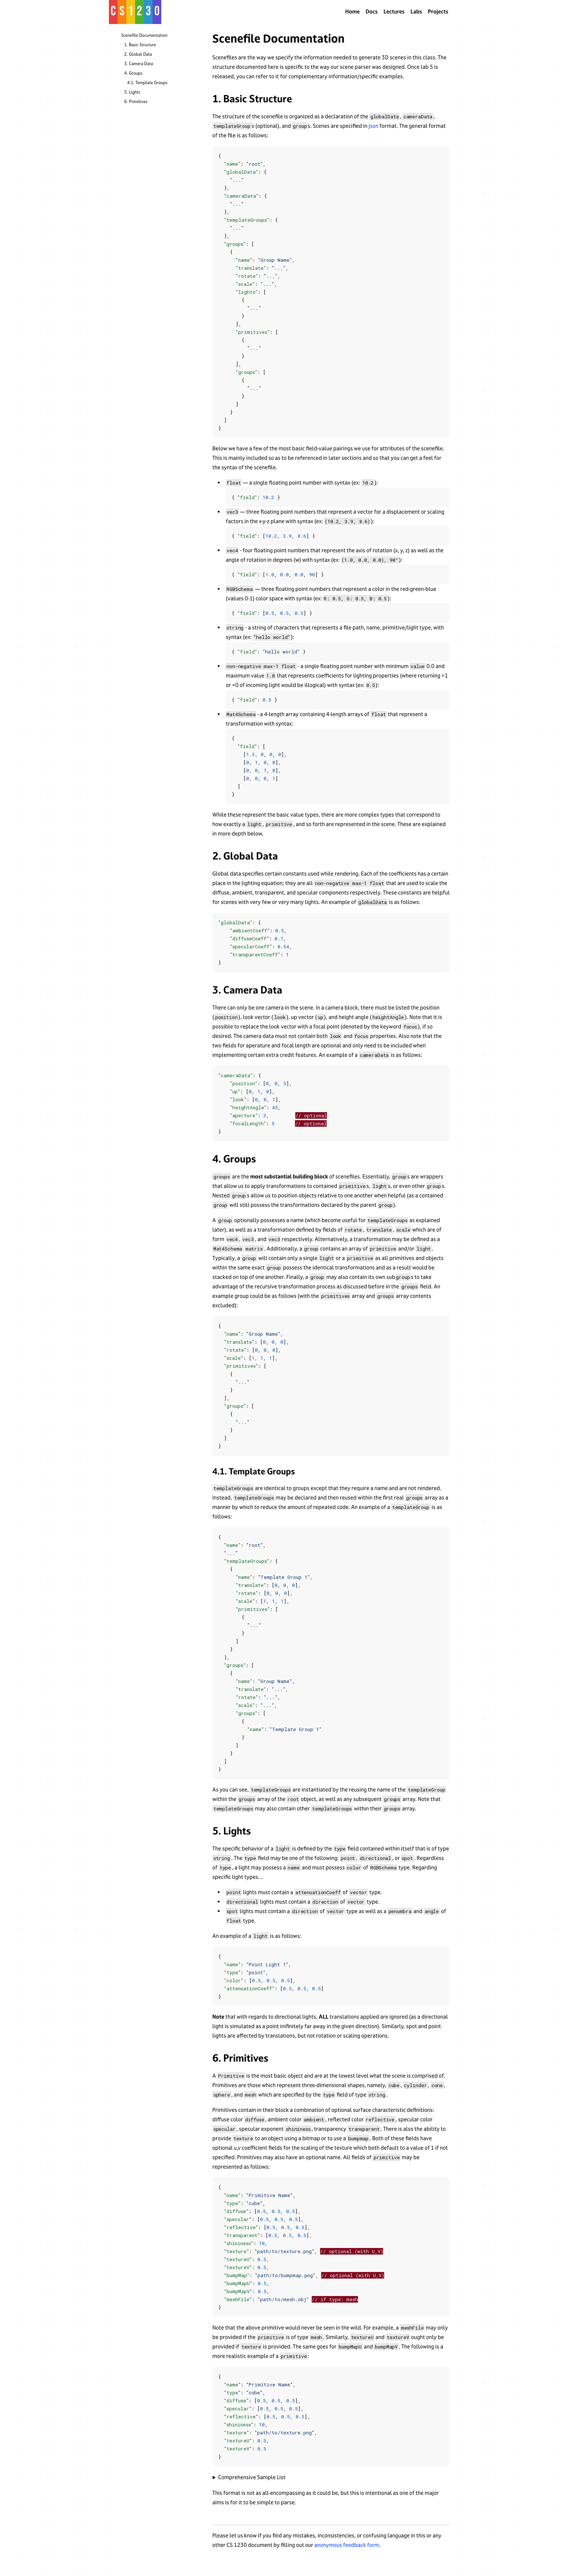 This screenshot has height=2576, width=571. Describe the element at coordinates (416, 11) in the screenshot. I see `Labs` at that location.